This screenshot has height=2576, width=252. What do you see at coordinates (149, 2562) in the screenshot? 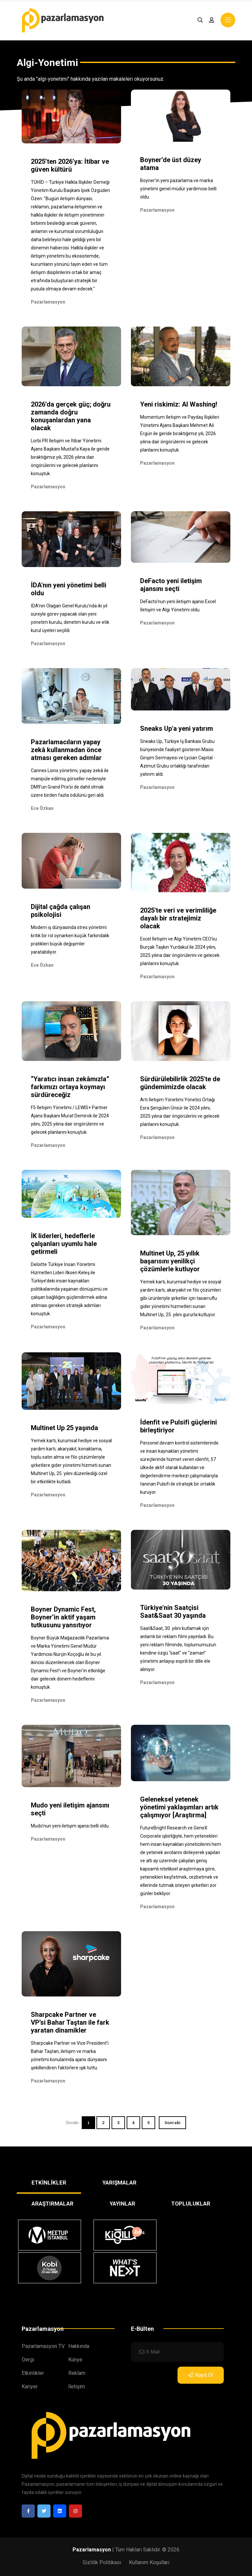
I see `Kullanım Koşulları` at bounding box center [149, 2562].